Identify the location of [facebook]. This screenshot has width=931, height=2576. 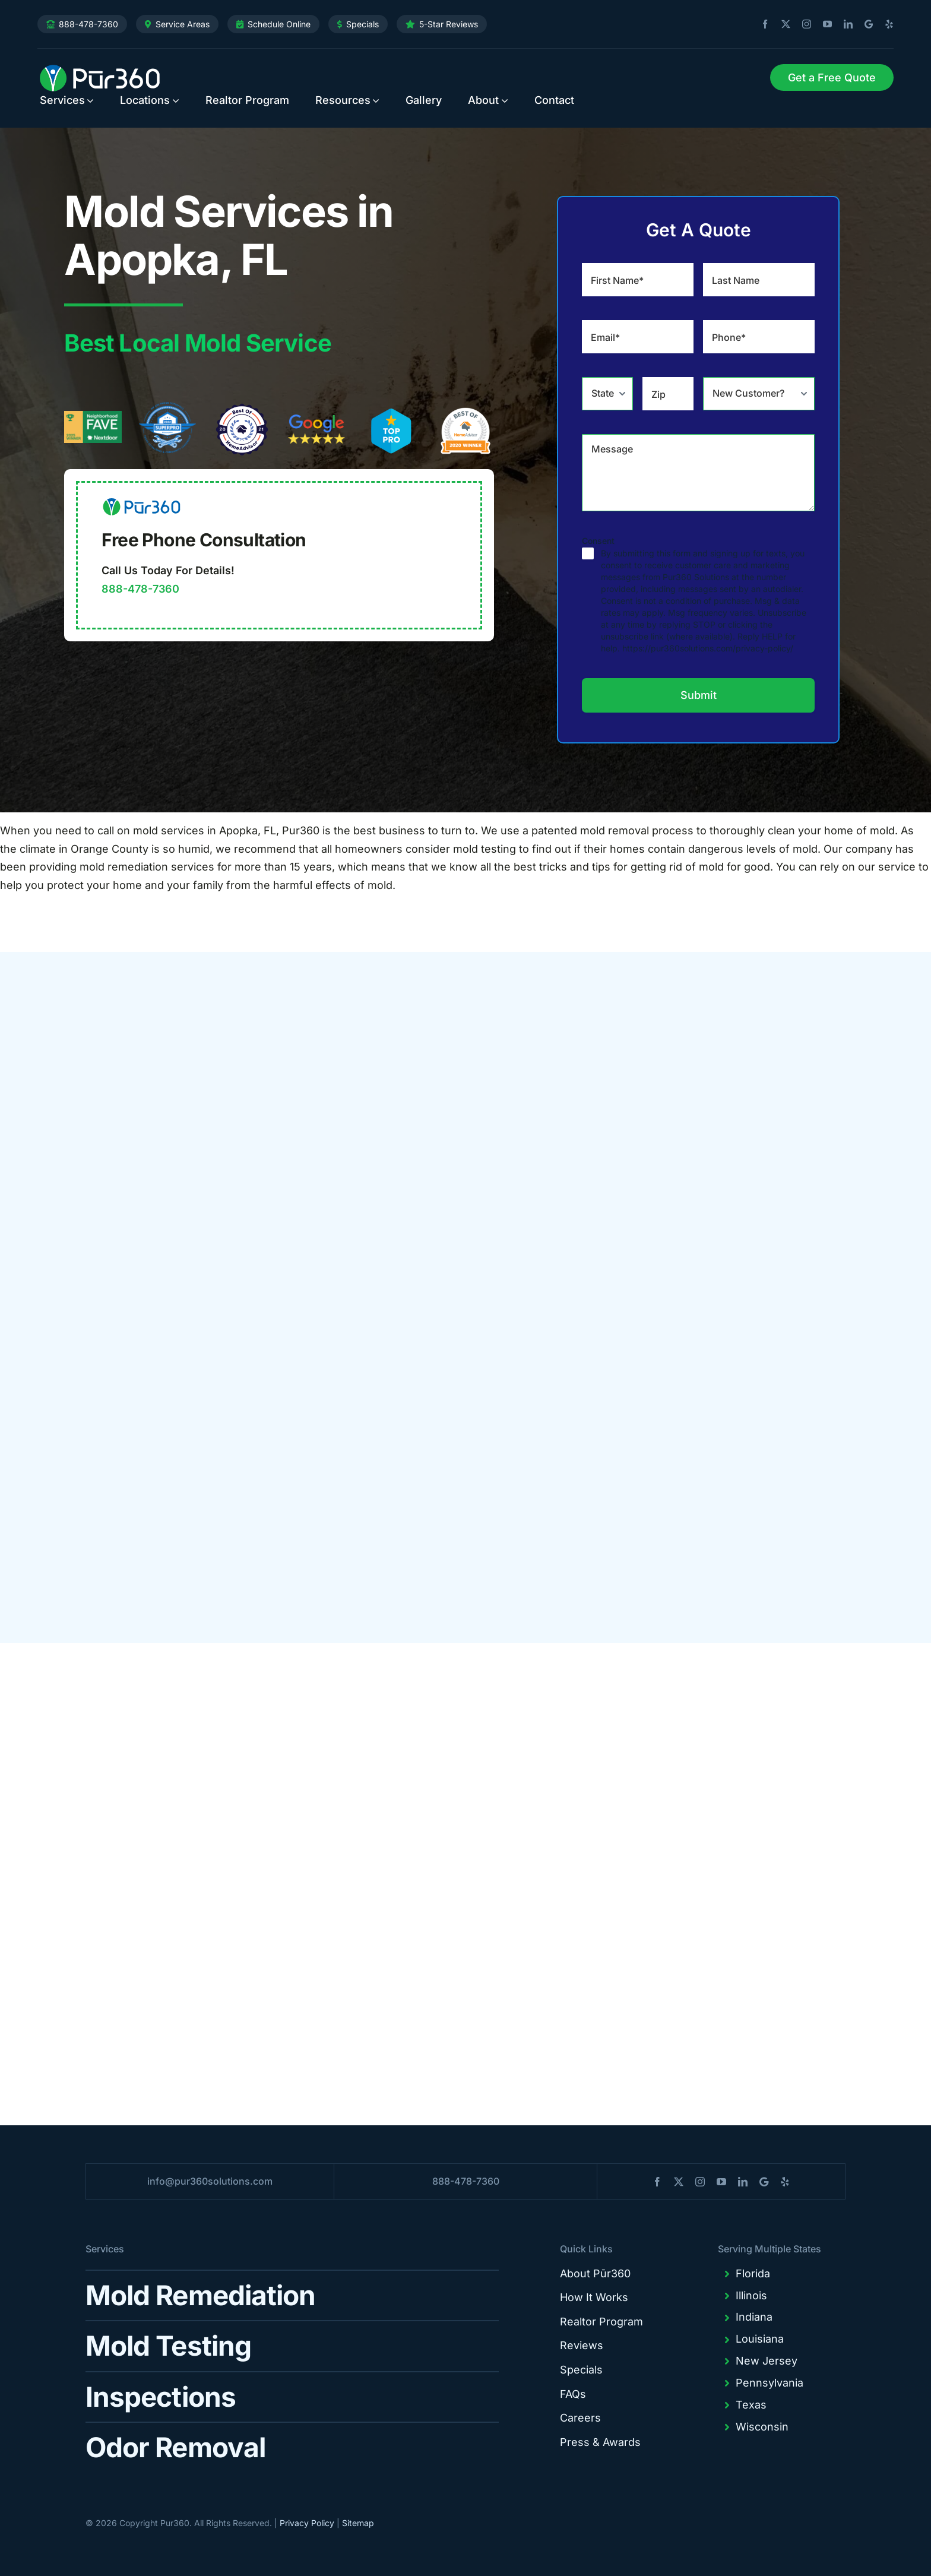
(761, 24).